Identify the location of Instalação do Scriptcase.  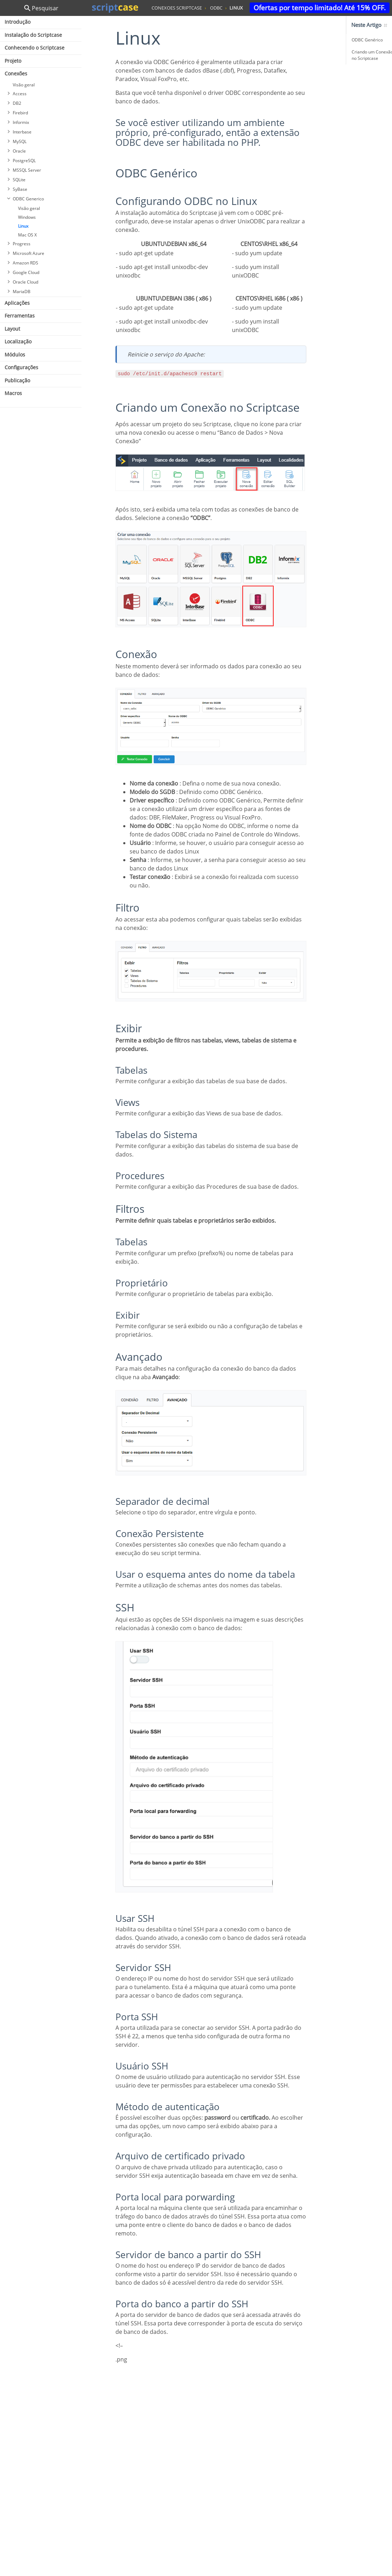
(33, 35).